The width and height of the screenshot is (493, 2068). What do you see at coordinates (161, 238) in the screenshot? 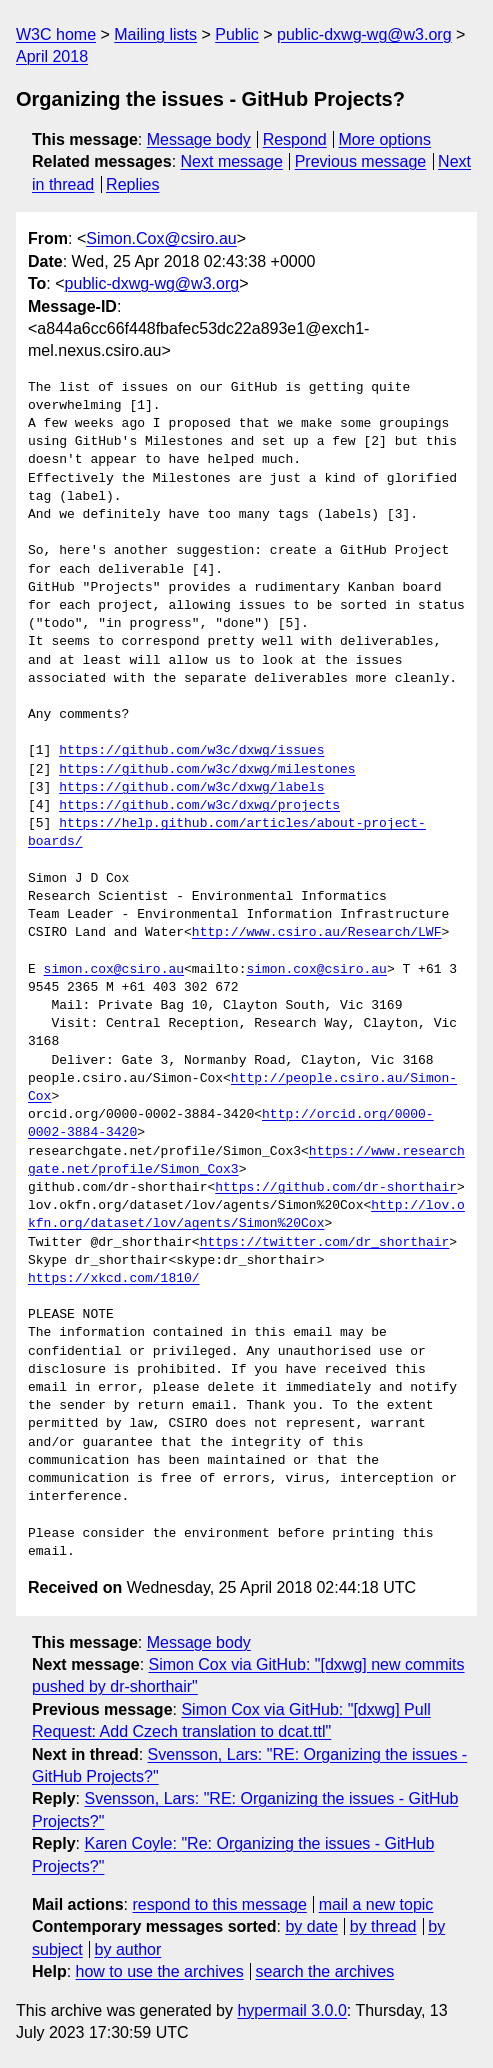
I see `Simon.Cox@csiro.au` at bounding box center [161, 238].